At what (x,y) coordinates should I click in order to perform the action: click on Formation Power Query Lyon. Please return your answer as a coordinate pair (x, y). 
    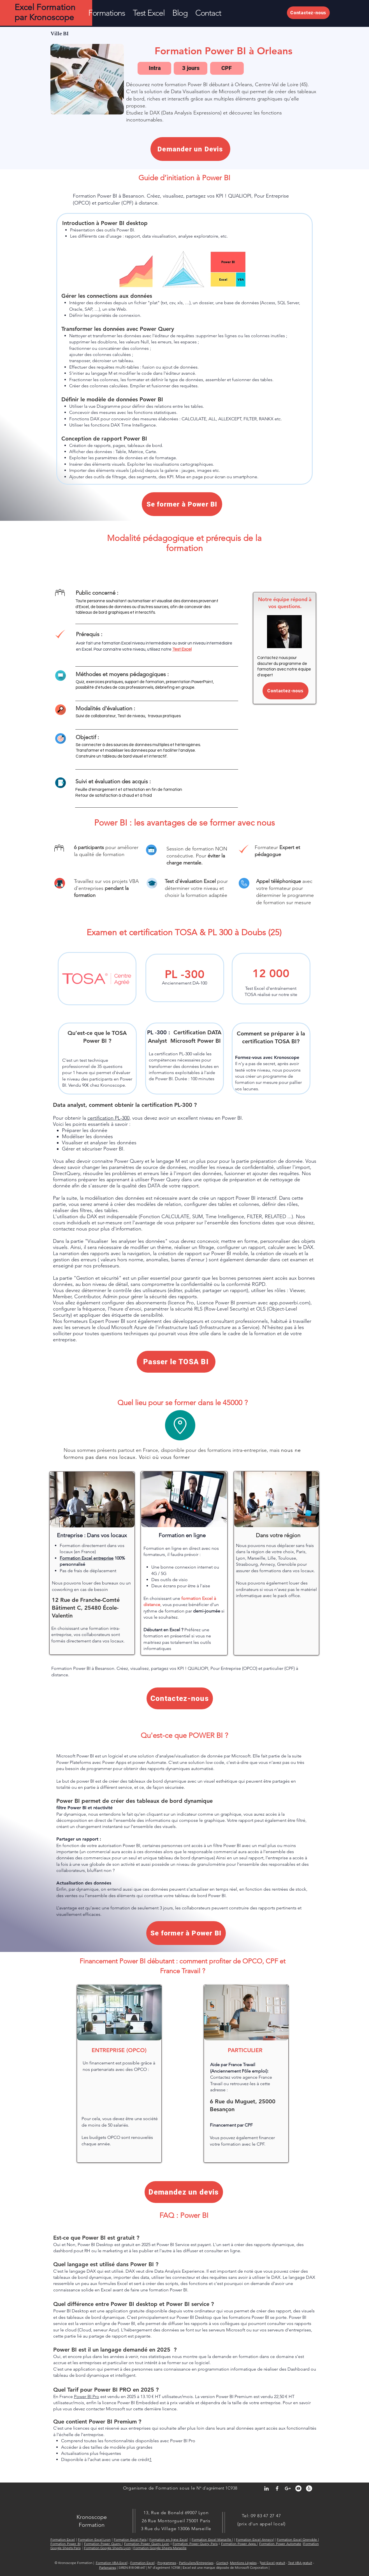
    Looking at the image, I should click on (147, 2544).